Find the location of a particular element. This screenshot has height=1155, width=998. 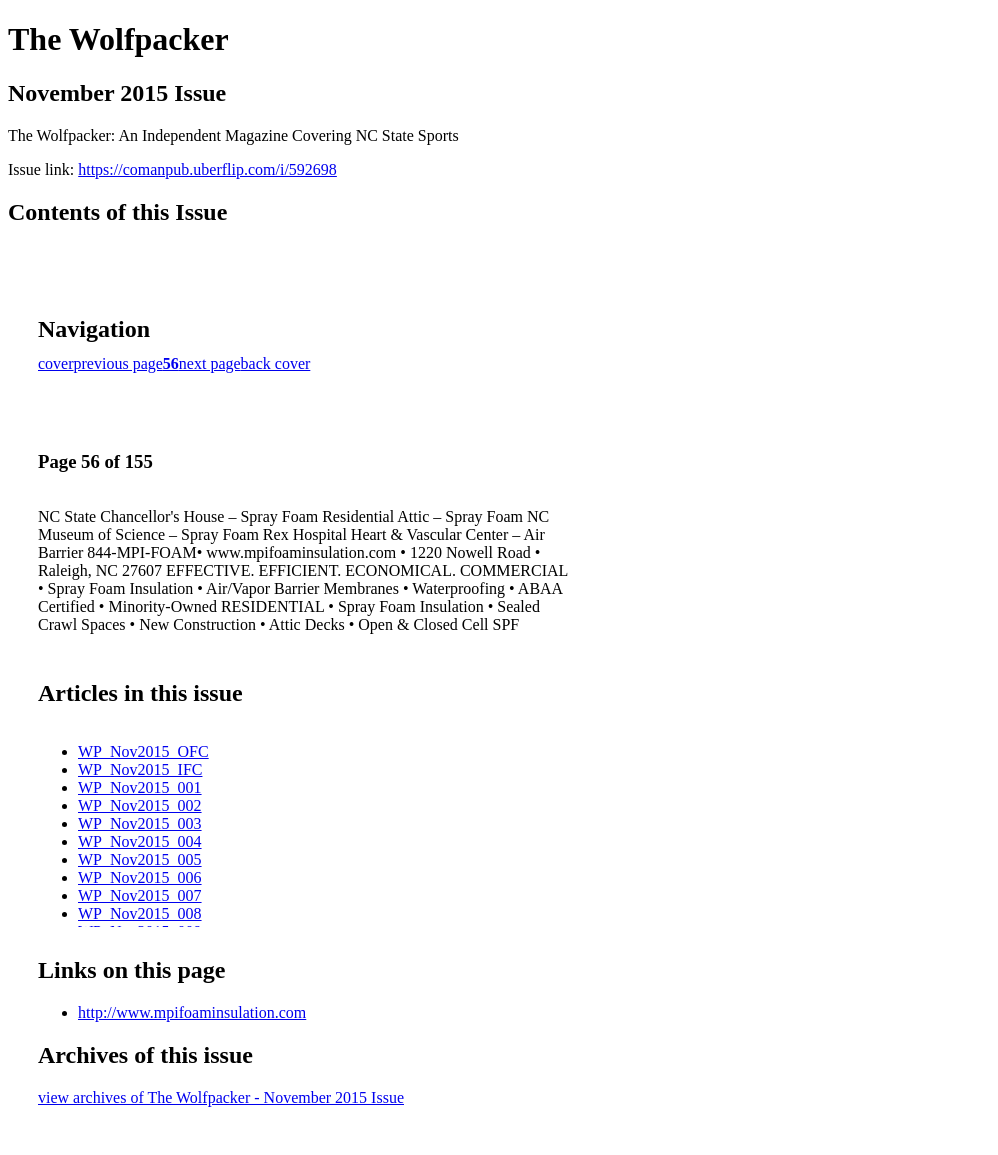

WP_Nov2015_IFC is located at coordinates (140, 769).